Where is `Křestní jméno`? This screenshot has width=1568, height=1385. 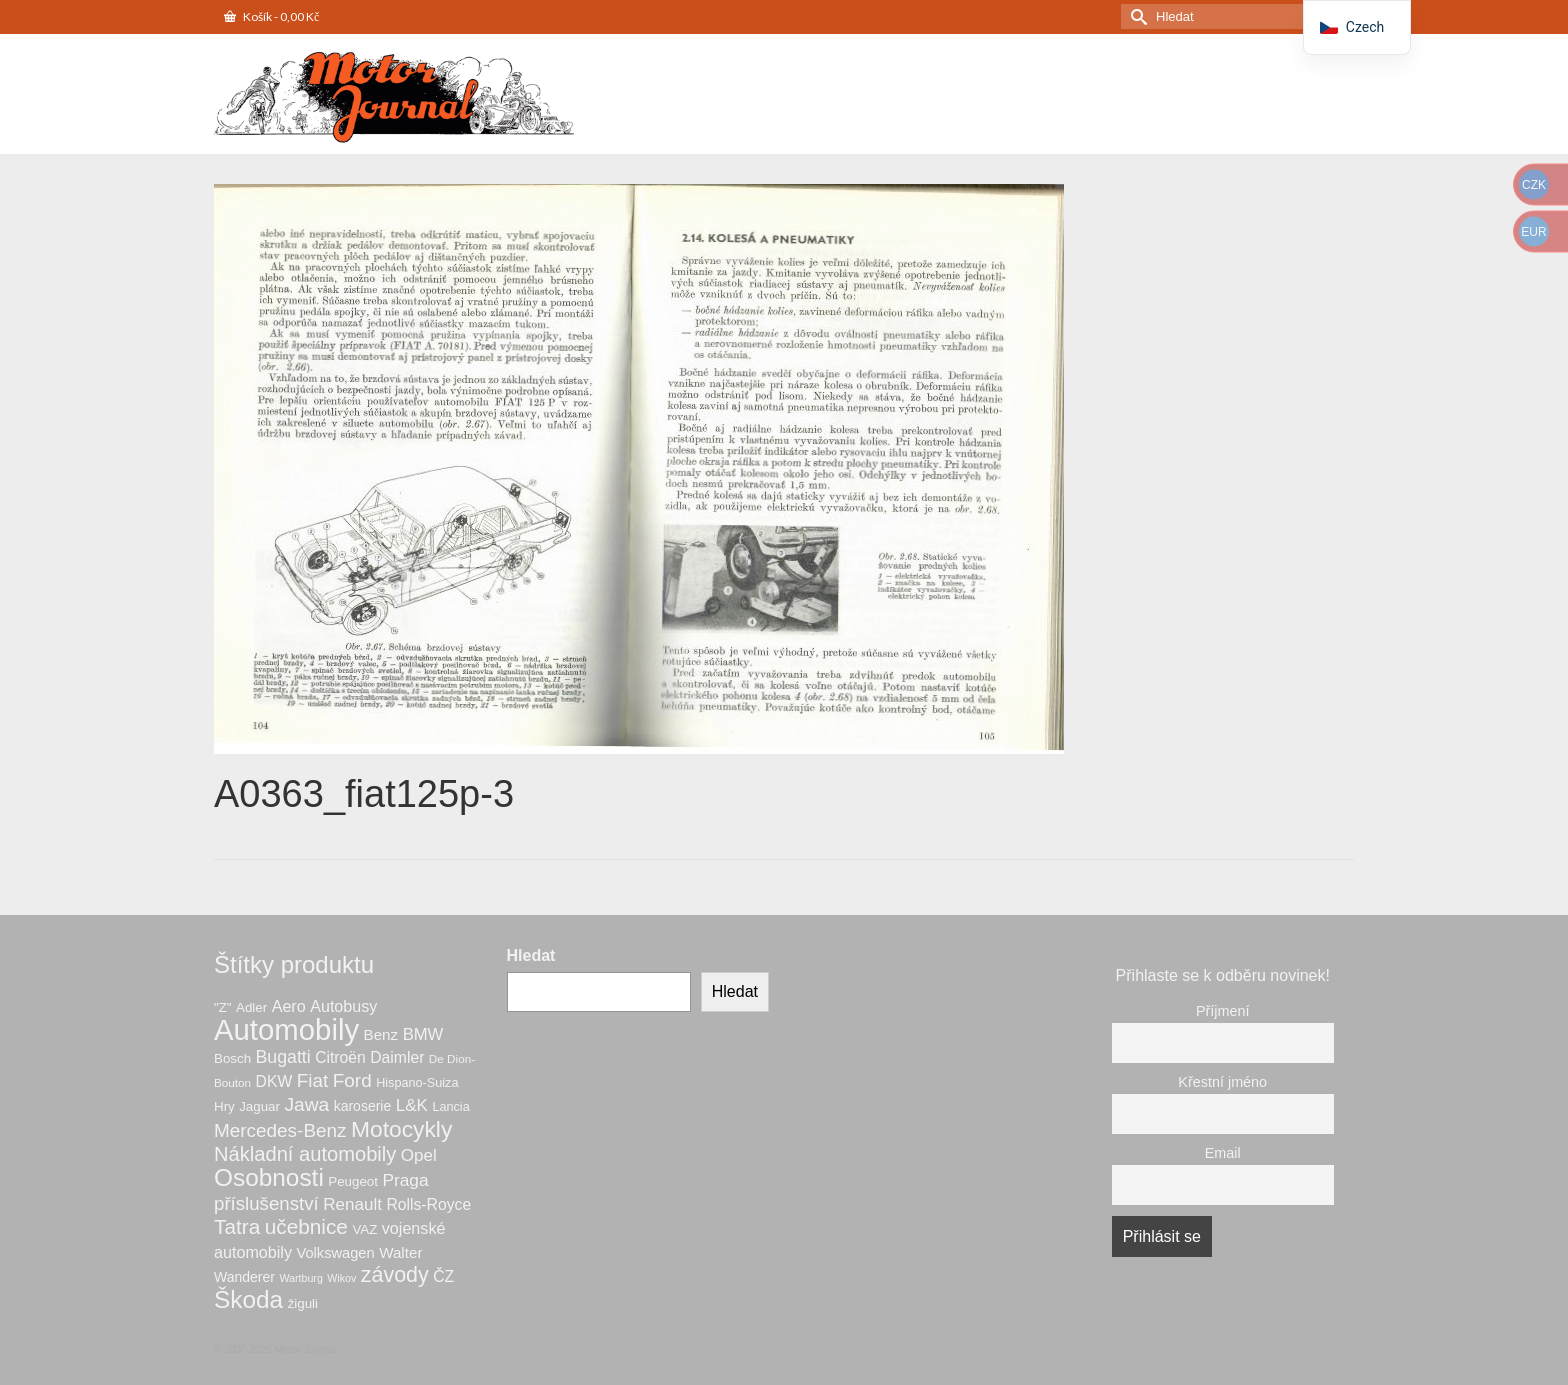
Křestní jméno is located at coordinates (1222, 1082).